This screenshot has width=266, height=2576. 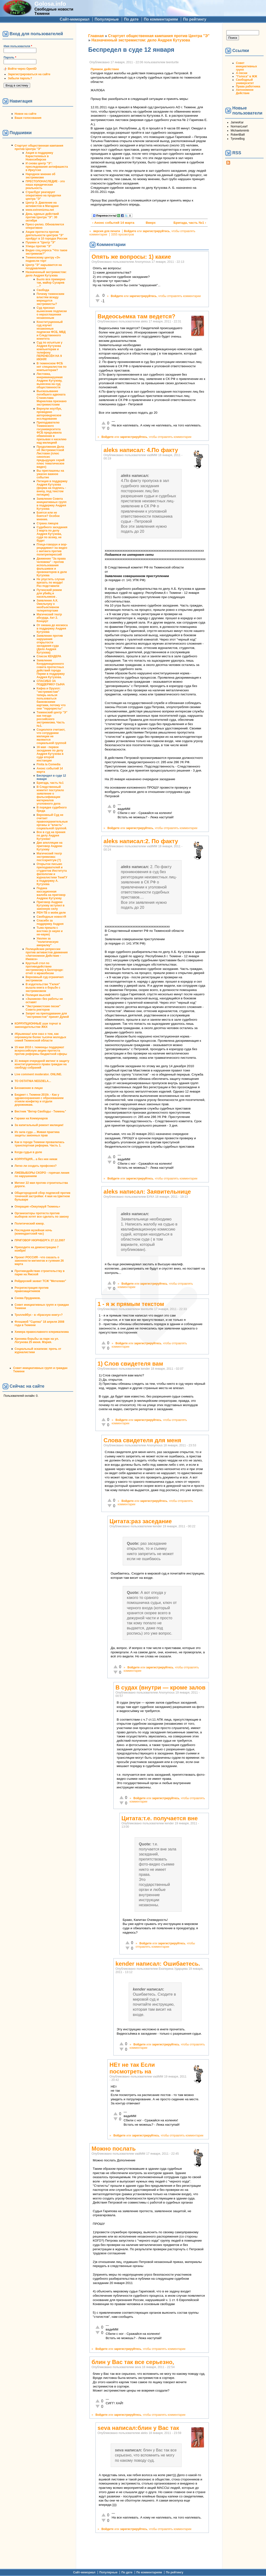 I want to click on Две апелляции на приговор Андрею Кутузову, so click(x=49, y=846).